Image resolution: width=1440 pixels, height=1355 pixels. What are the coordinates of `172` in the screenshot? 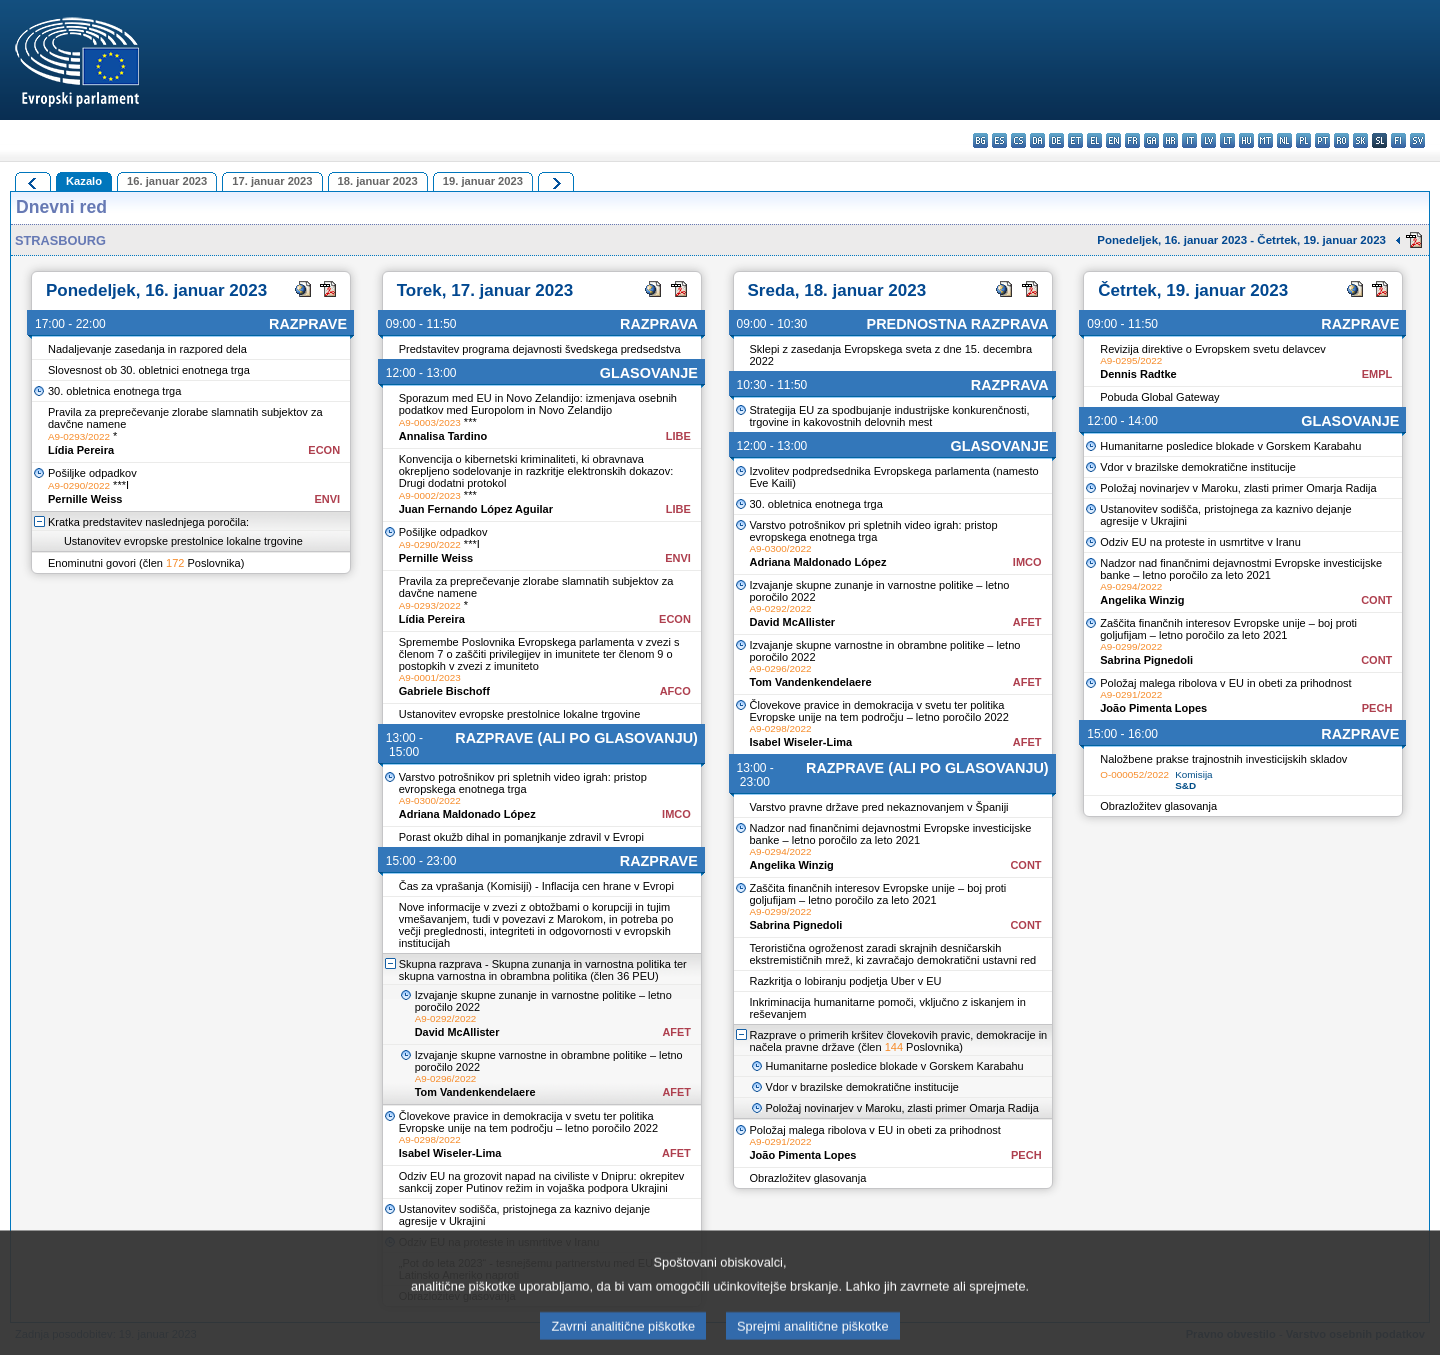 It's located at (175, 563).